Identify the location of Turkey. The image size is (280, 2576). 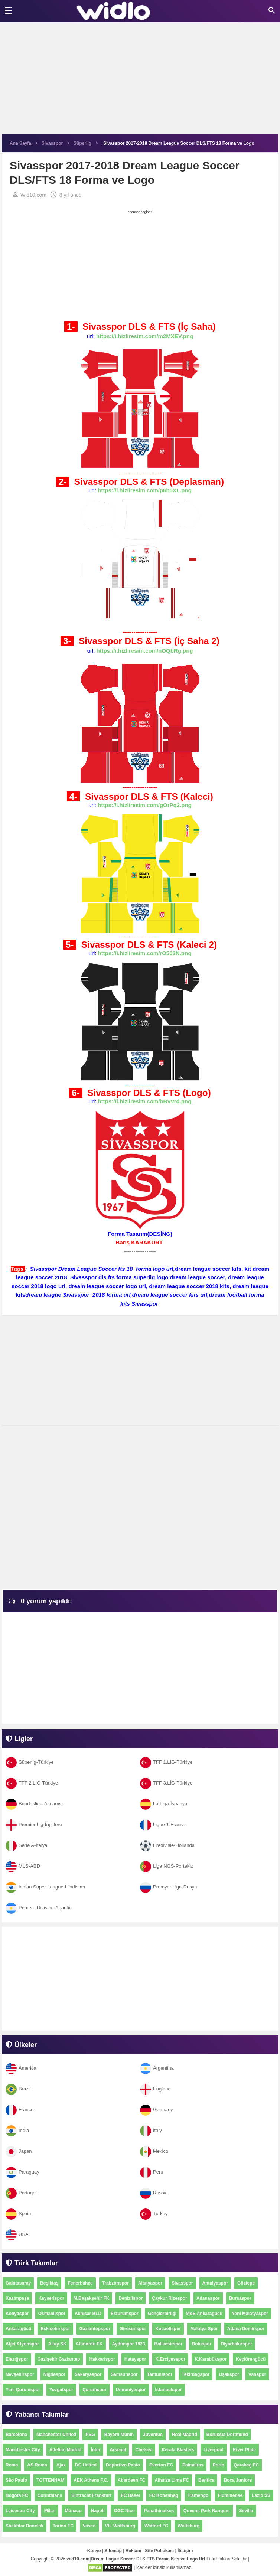
(153, 2213).